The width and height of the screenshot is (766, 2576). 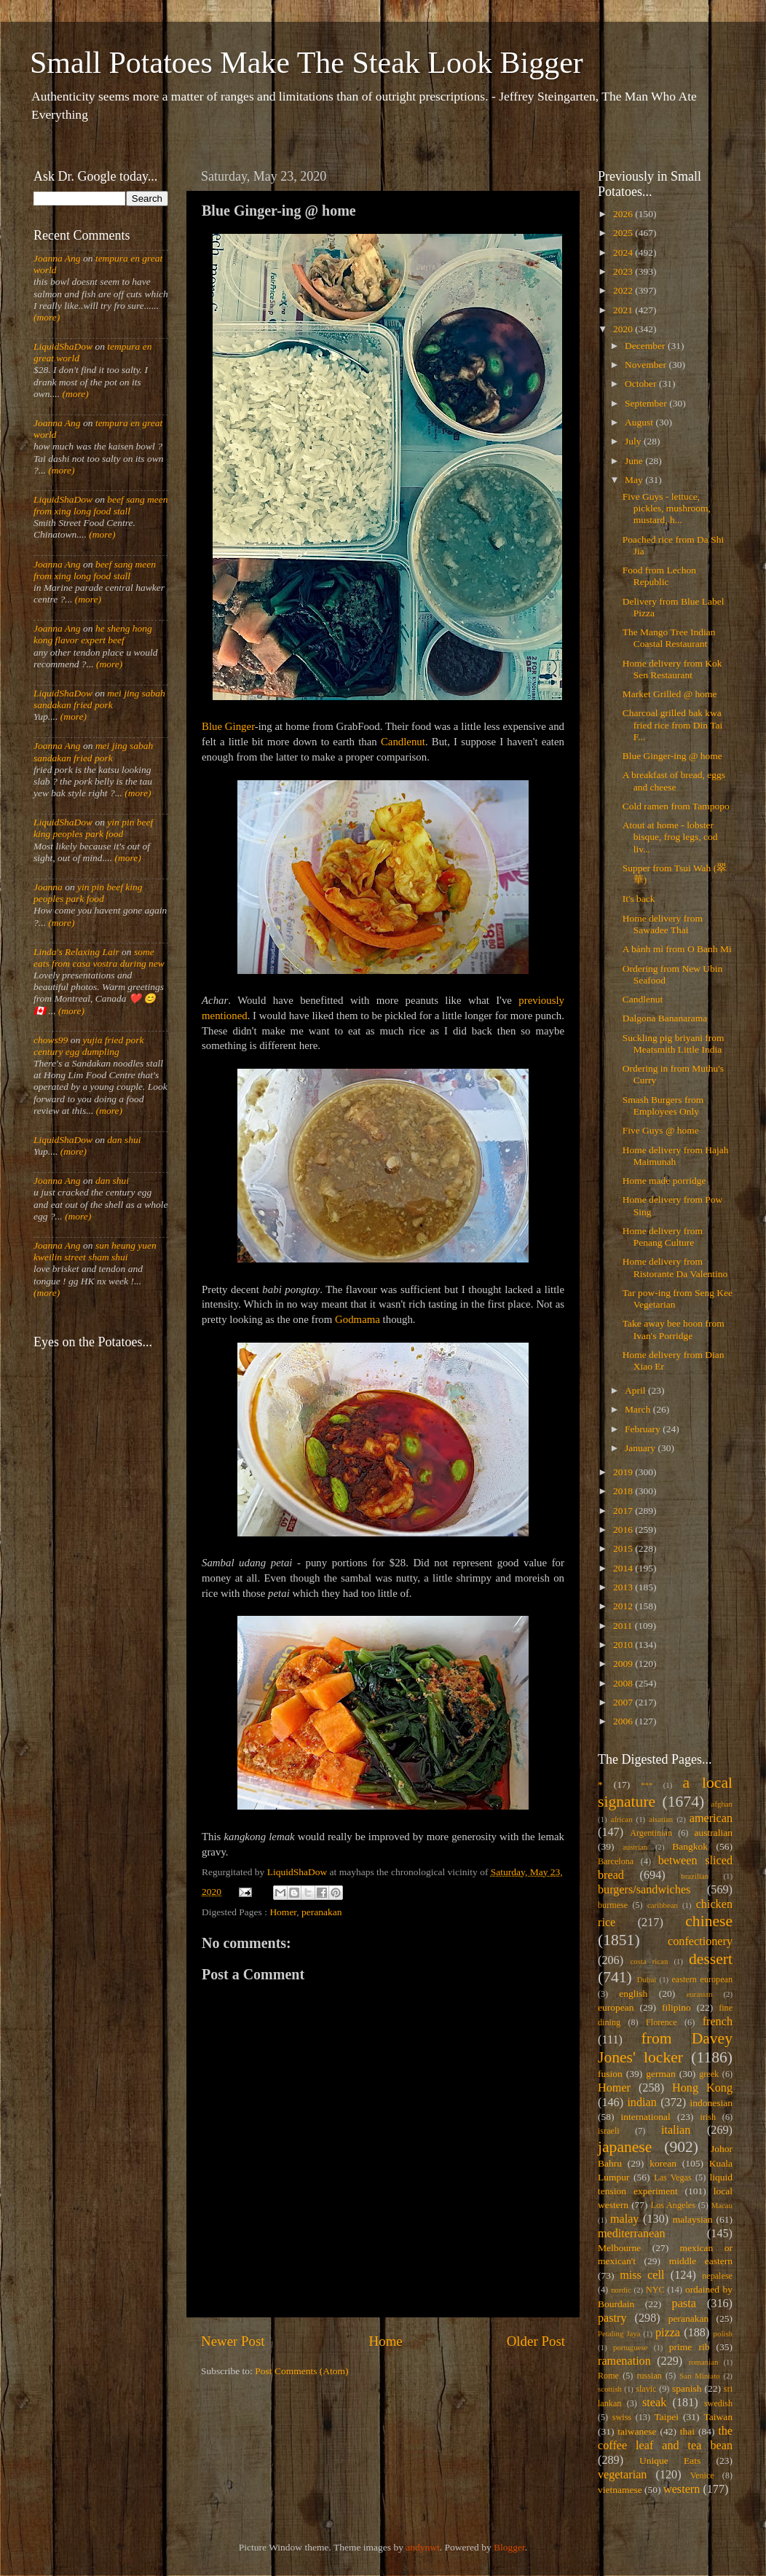 What do you see at coordinates (609, 2131) in the screenshot?
I see `israeli` at bounding box center [609, 2131].